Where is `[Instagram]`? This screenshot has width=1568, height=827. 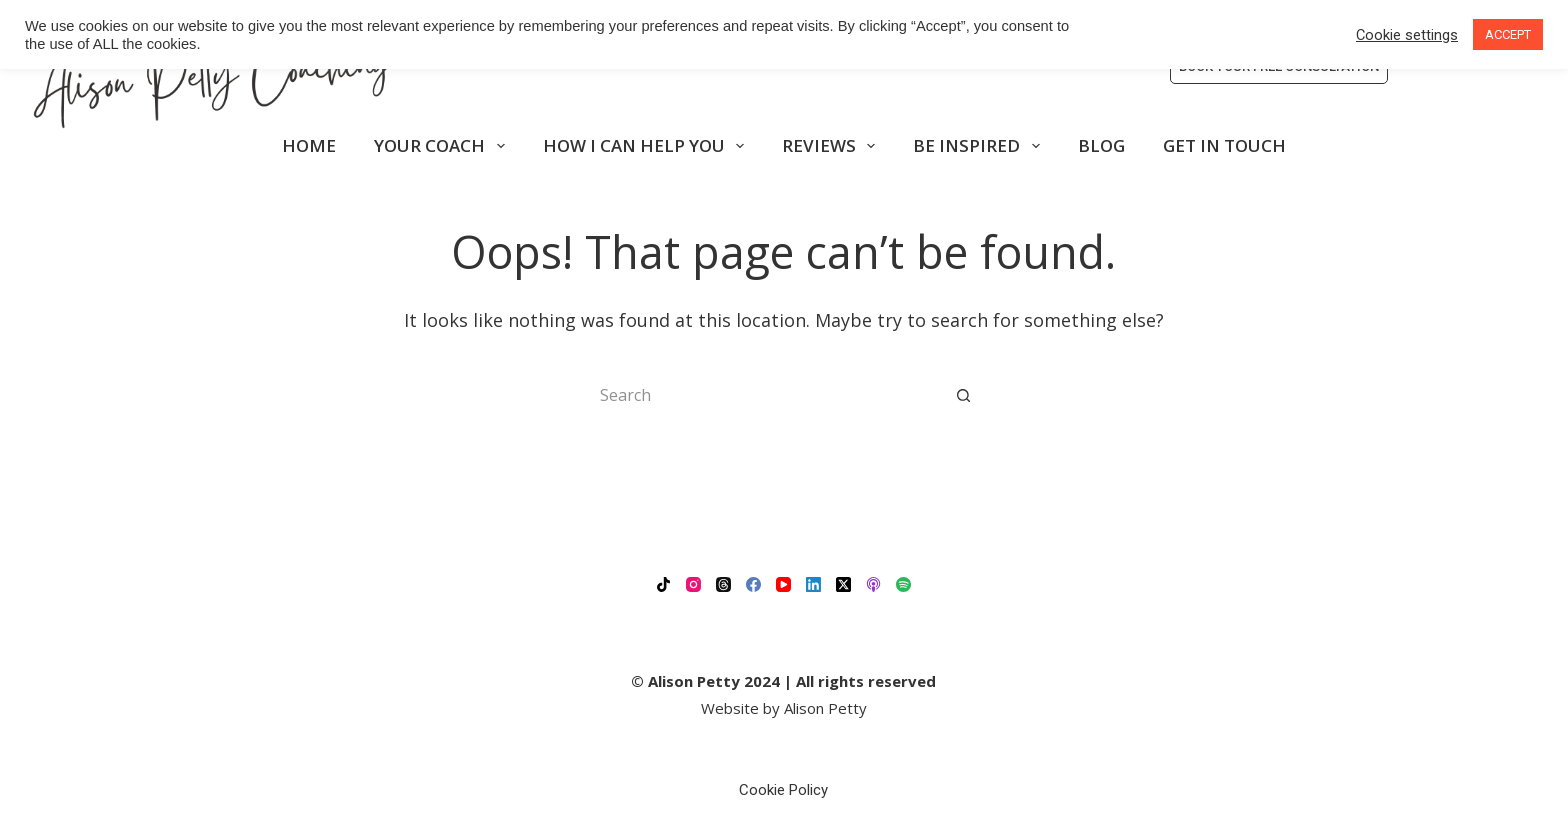
[Instagram] is located at coordinates (693, 584).